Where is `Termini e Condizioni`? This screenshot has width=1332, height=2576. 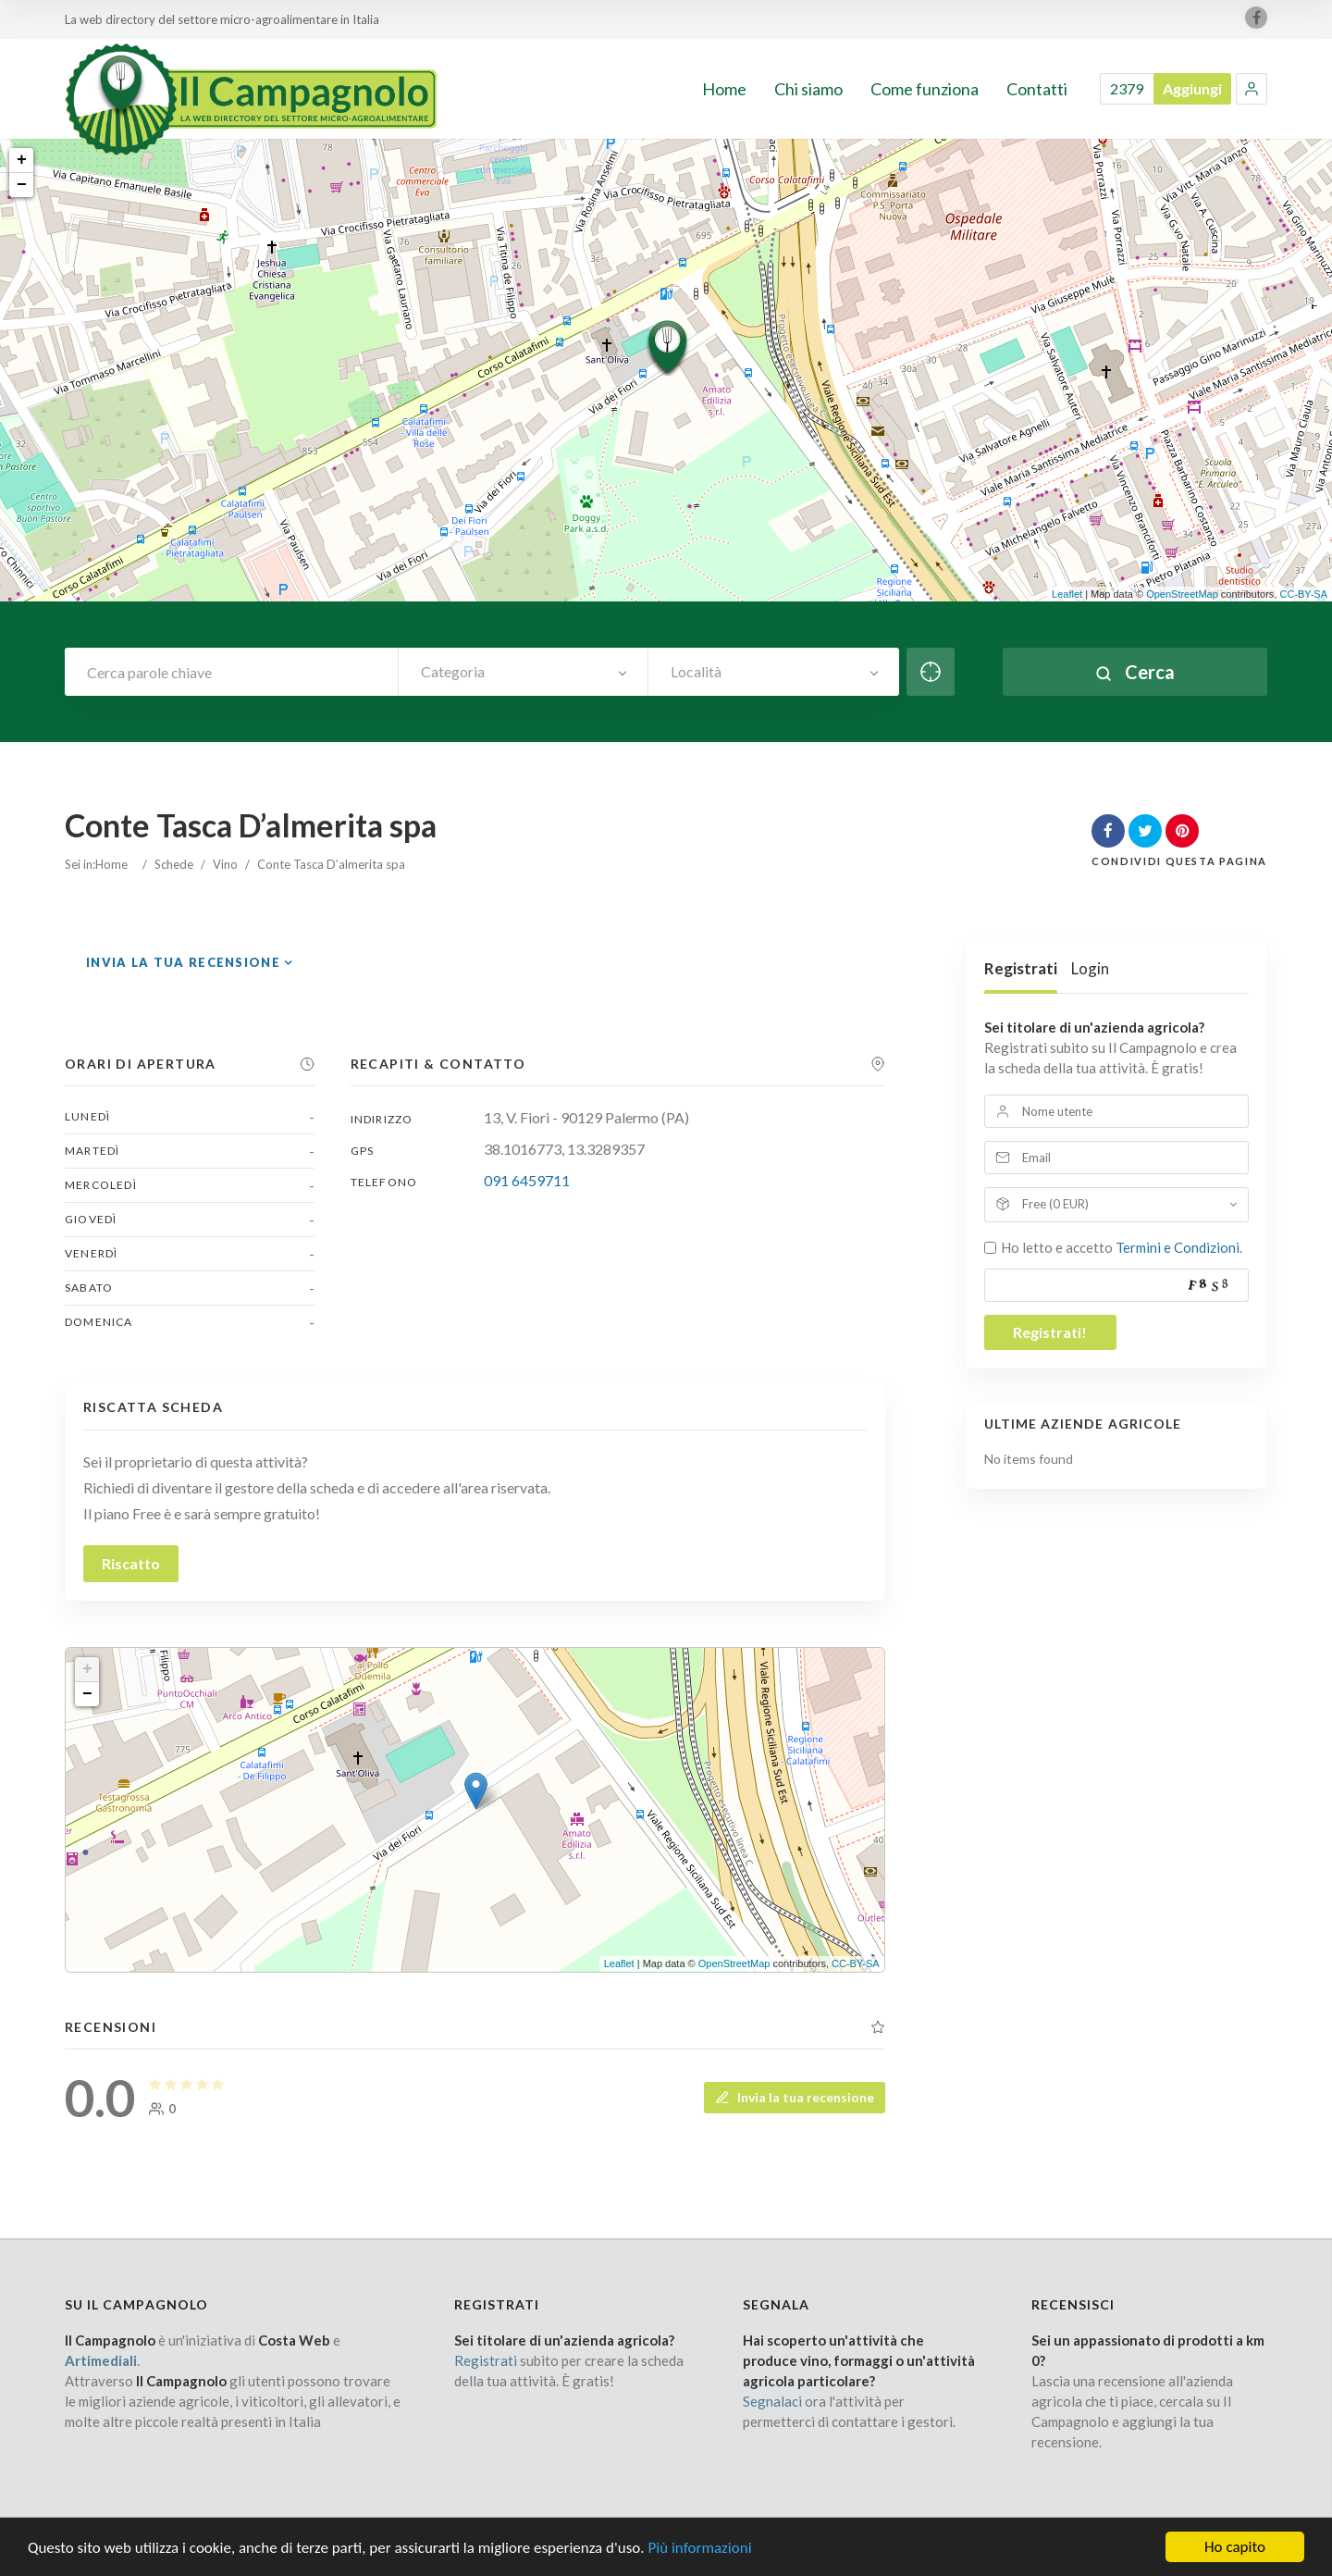
Termini e Condizioni is located at coordinates (1178, 1247).